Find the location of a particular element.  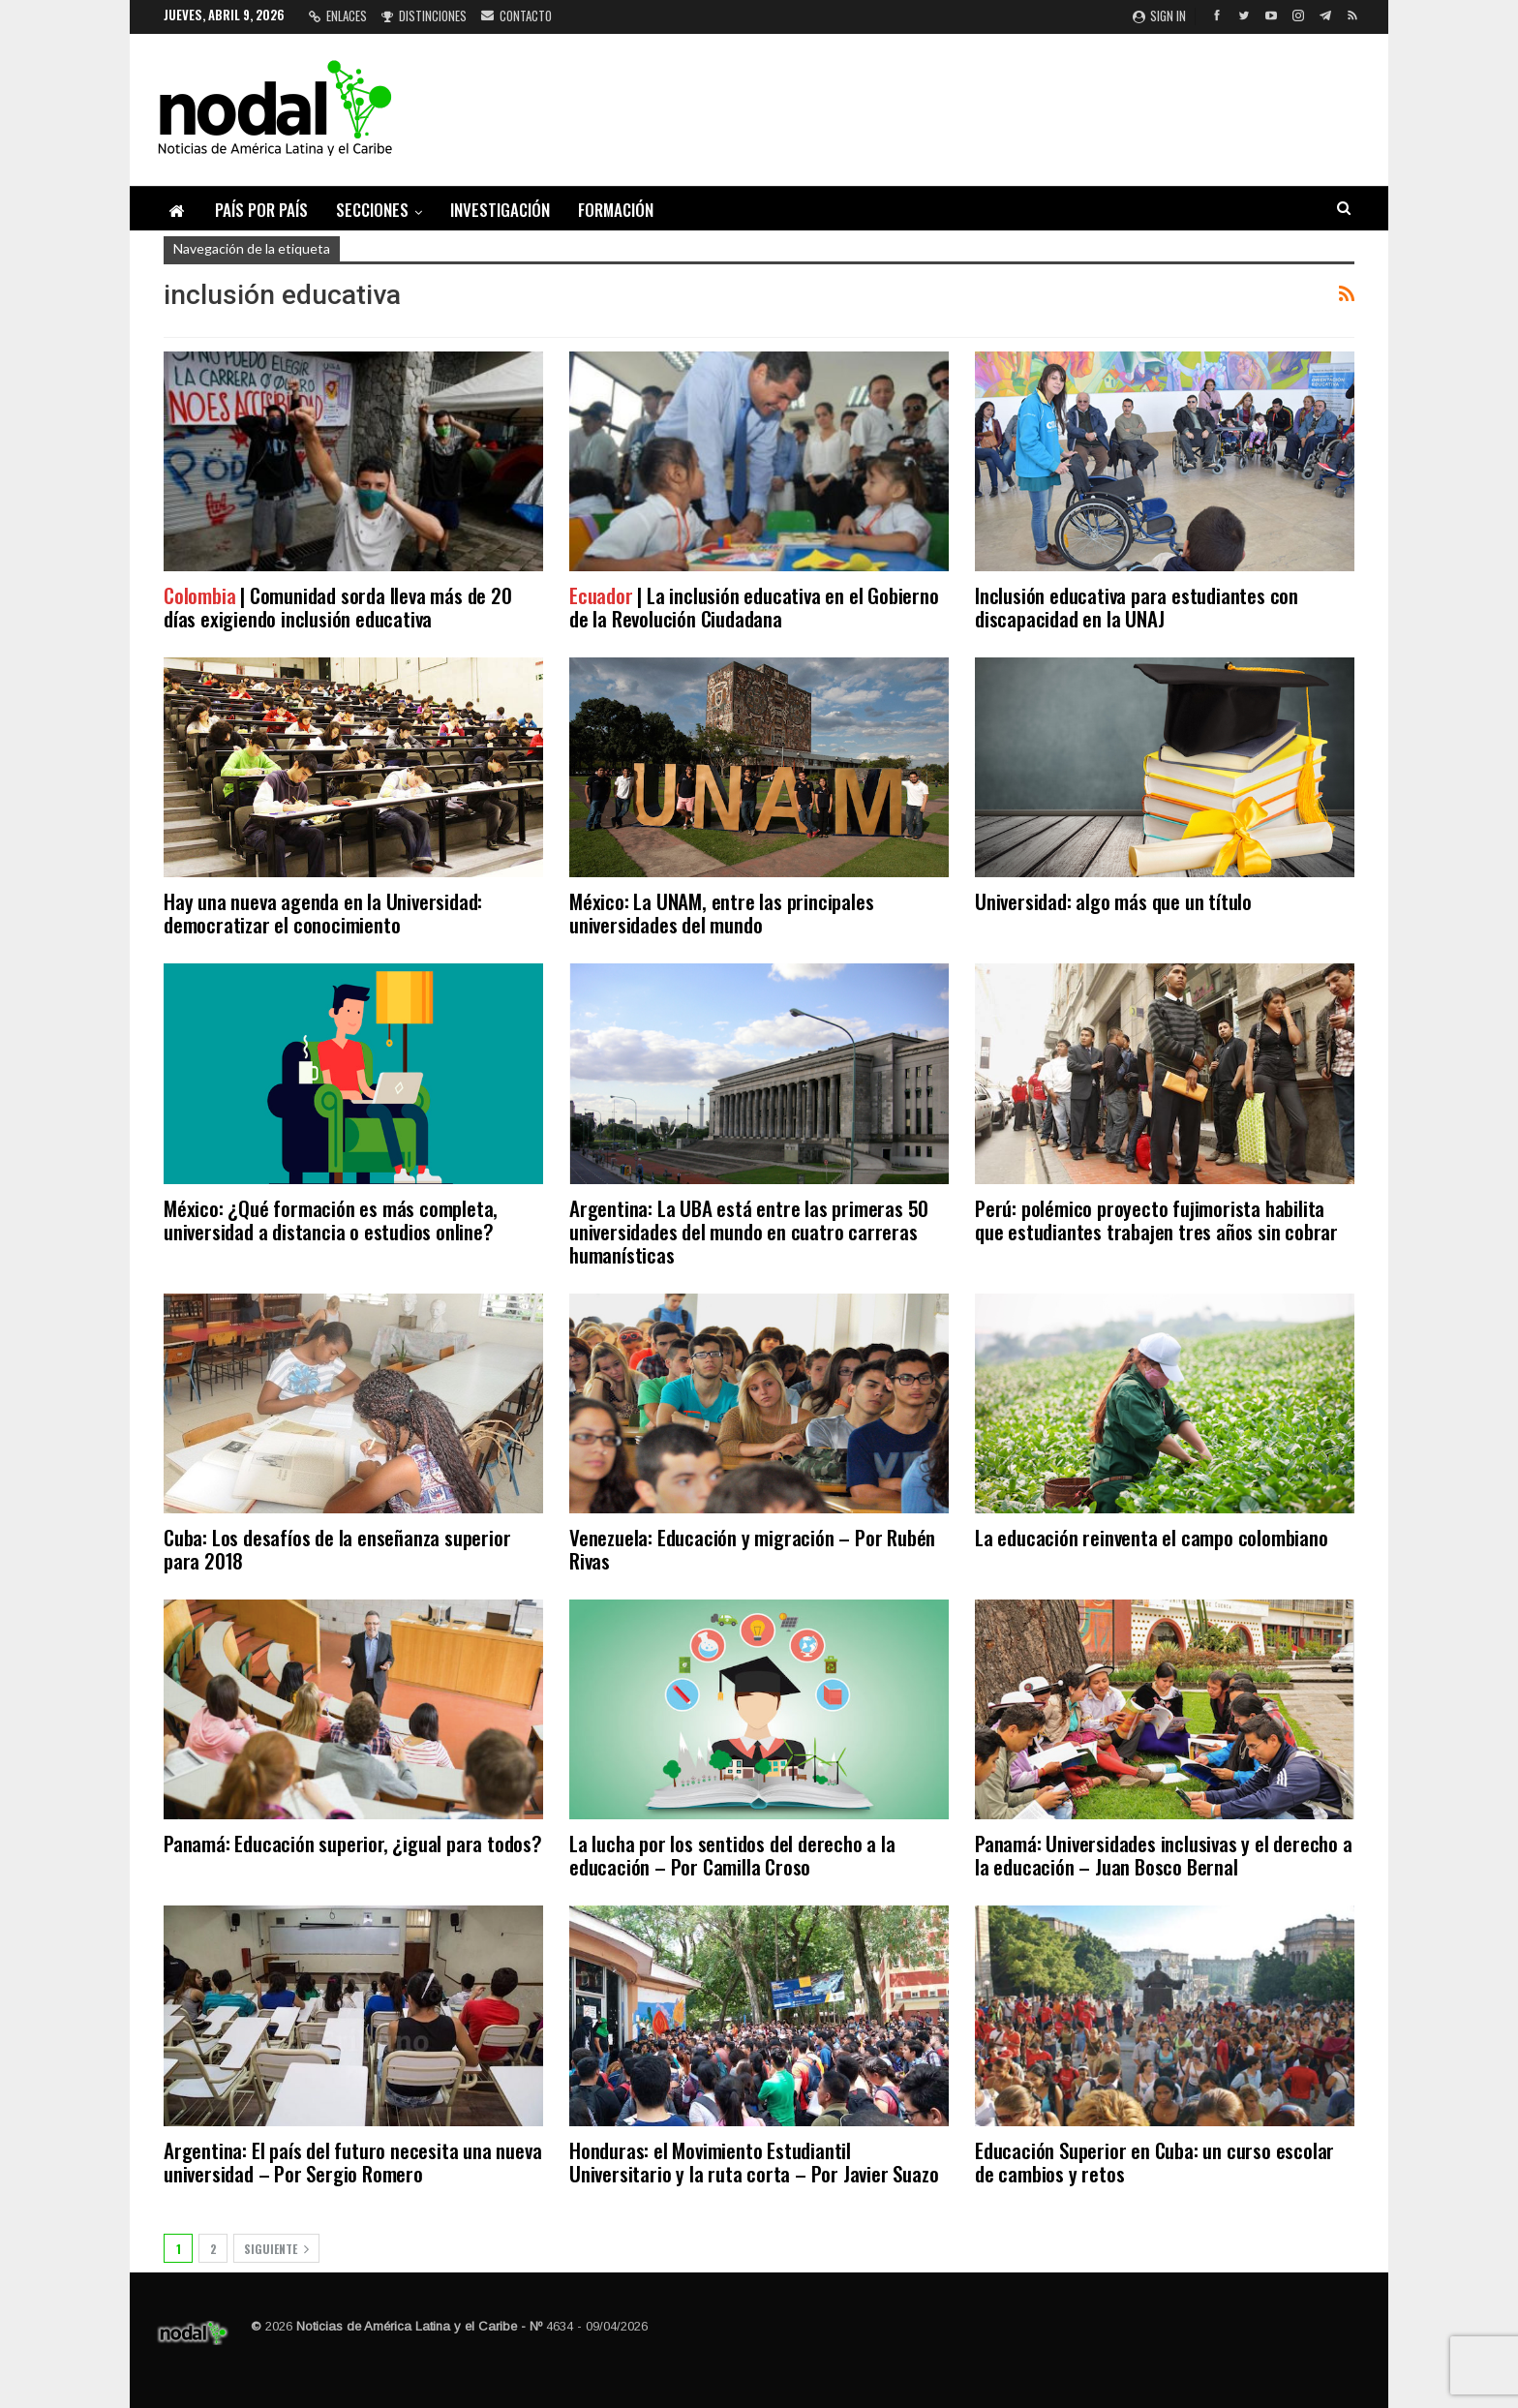

País por país is located at coordinates (261, 210).